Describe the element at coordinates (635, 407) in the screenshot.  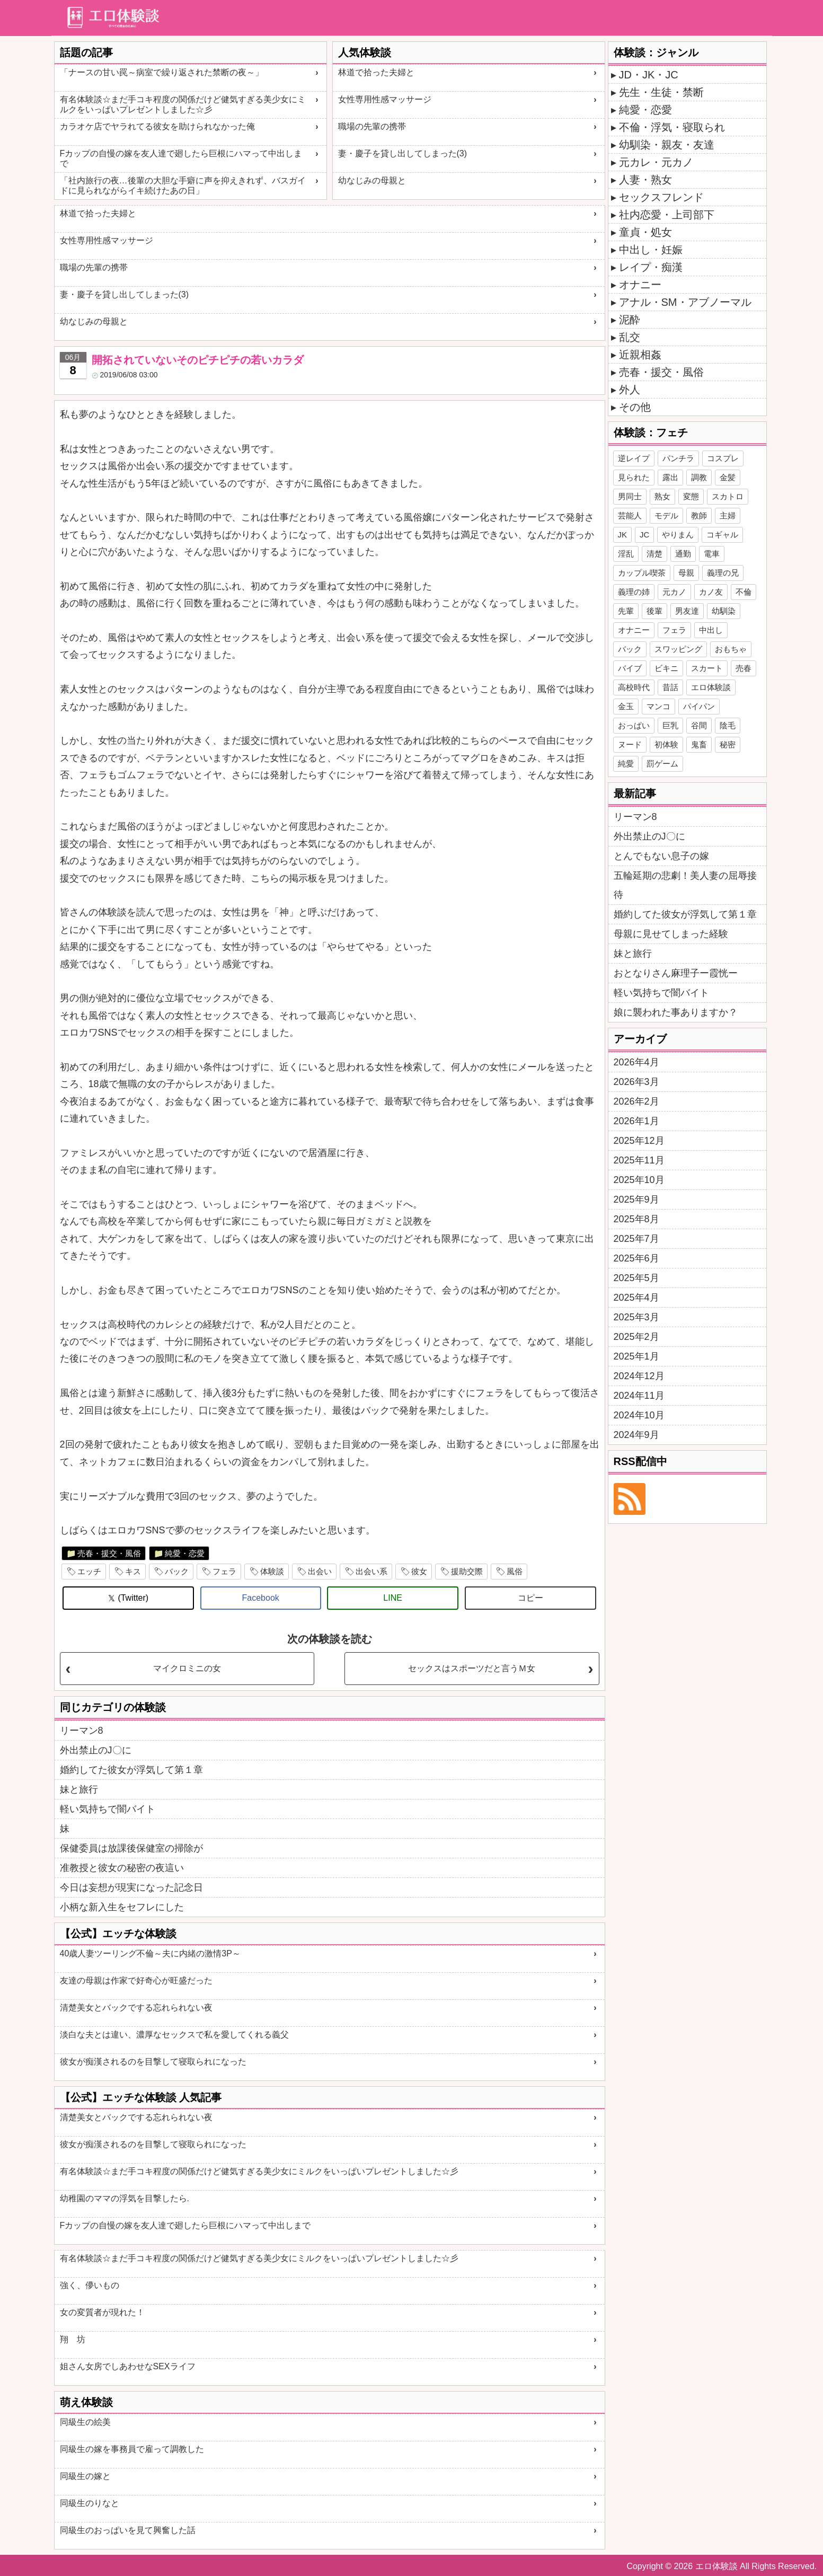
I see `その他` at that location.